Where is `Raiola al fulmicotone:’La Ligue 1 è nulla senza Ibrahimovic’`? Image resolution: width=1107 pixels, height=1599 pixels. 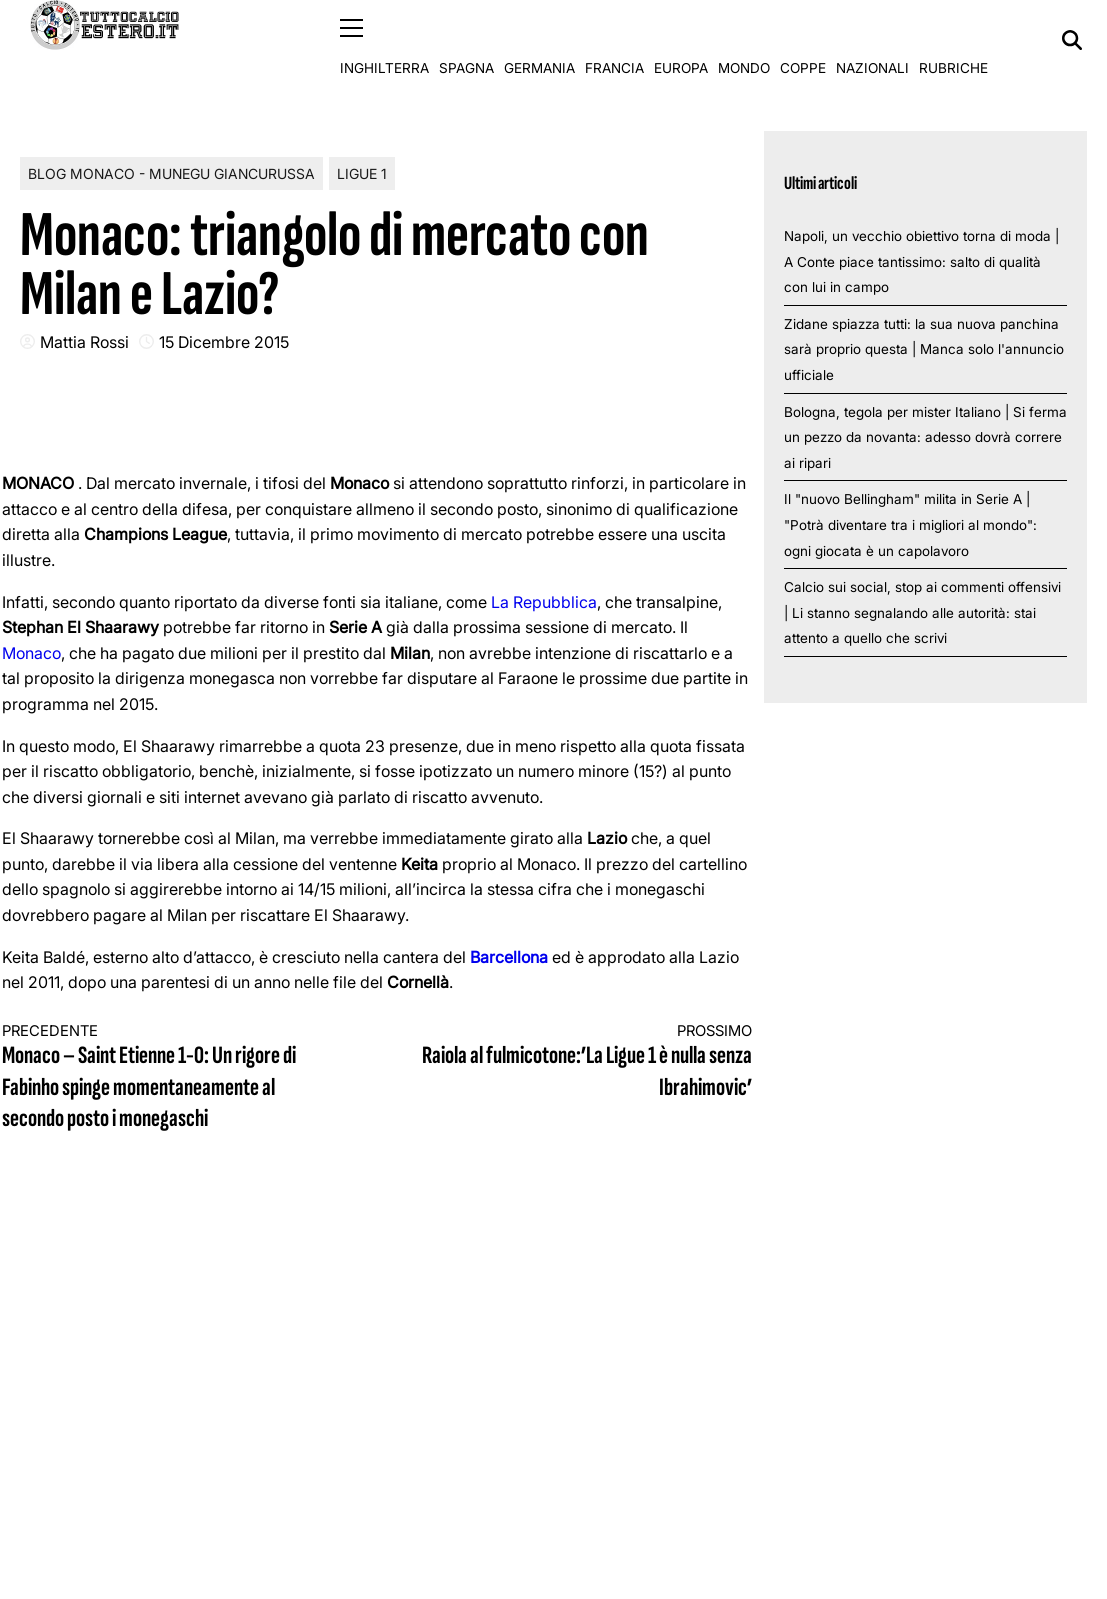
Raiola al fulmicotone:’La Ligue 1 è nulla senza Ibrahimovic’ is located at coordinates (583, 1061).